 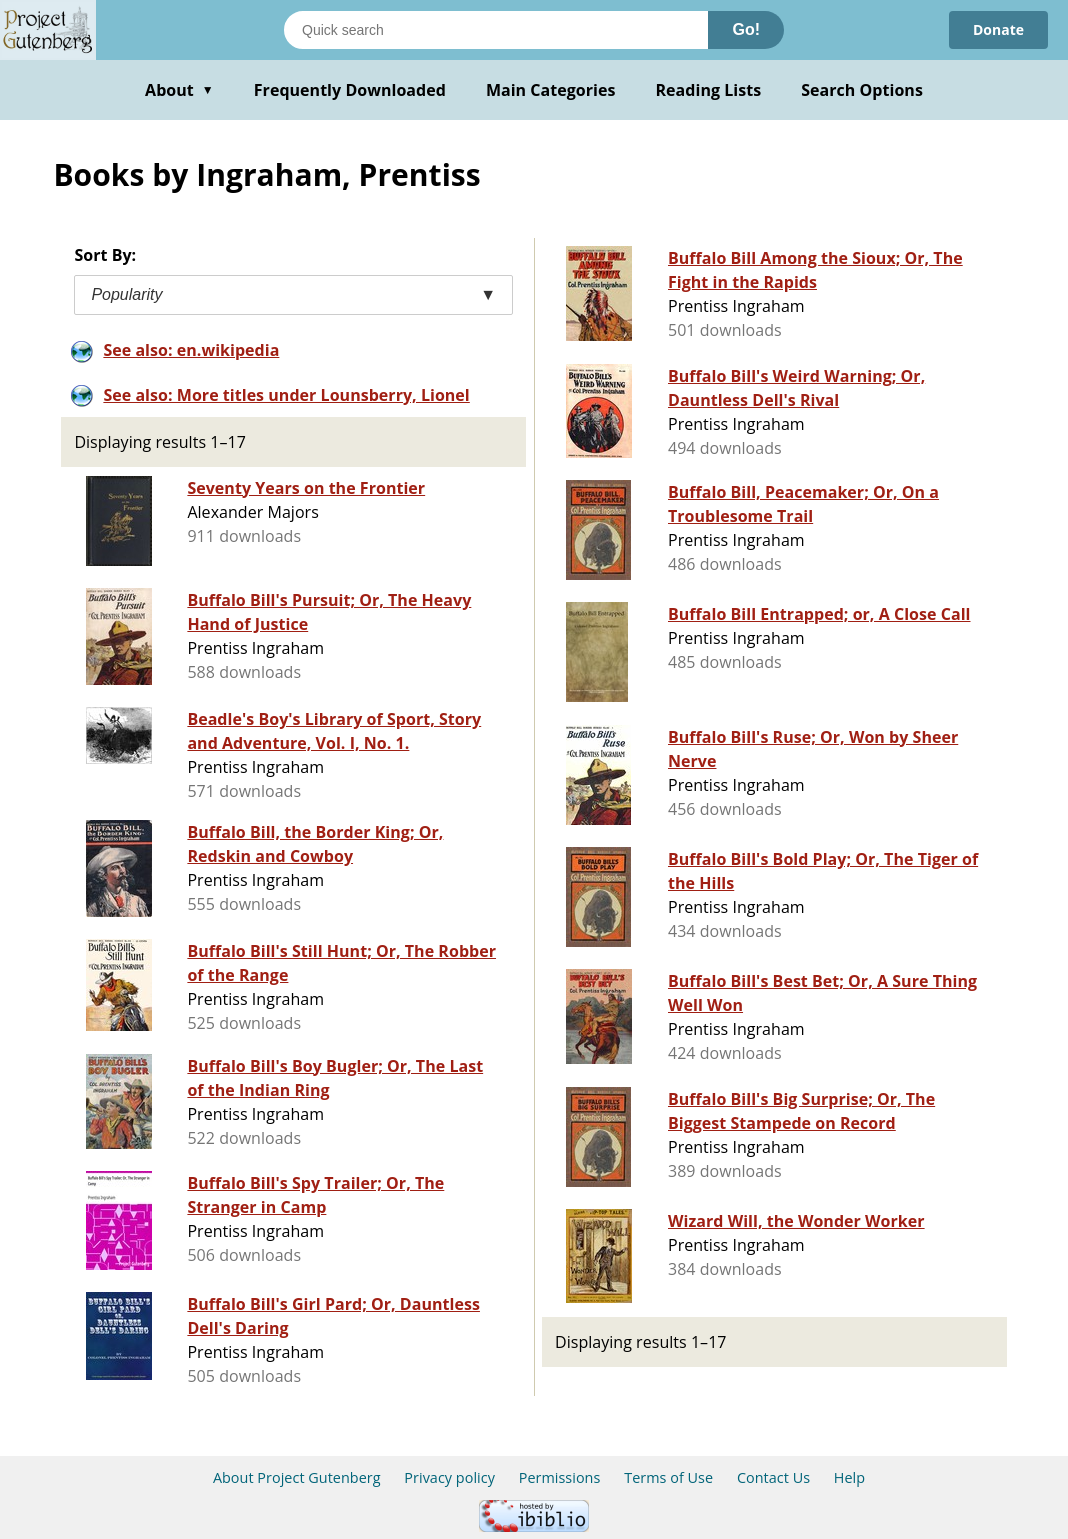 What do you see at coordinates (746, 29) in the screenshot?
I see `Go!` at bounding box center [746, 29].